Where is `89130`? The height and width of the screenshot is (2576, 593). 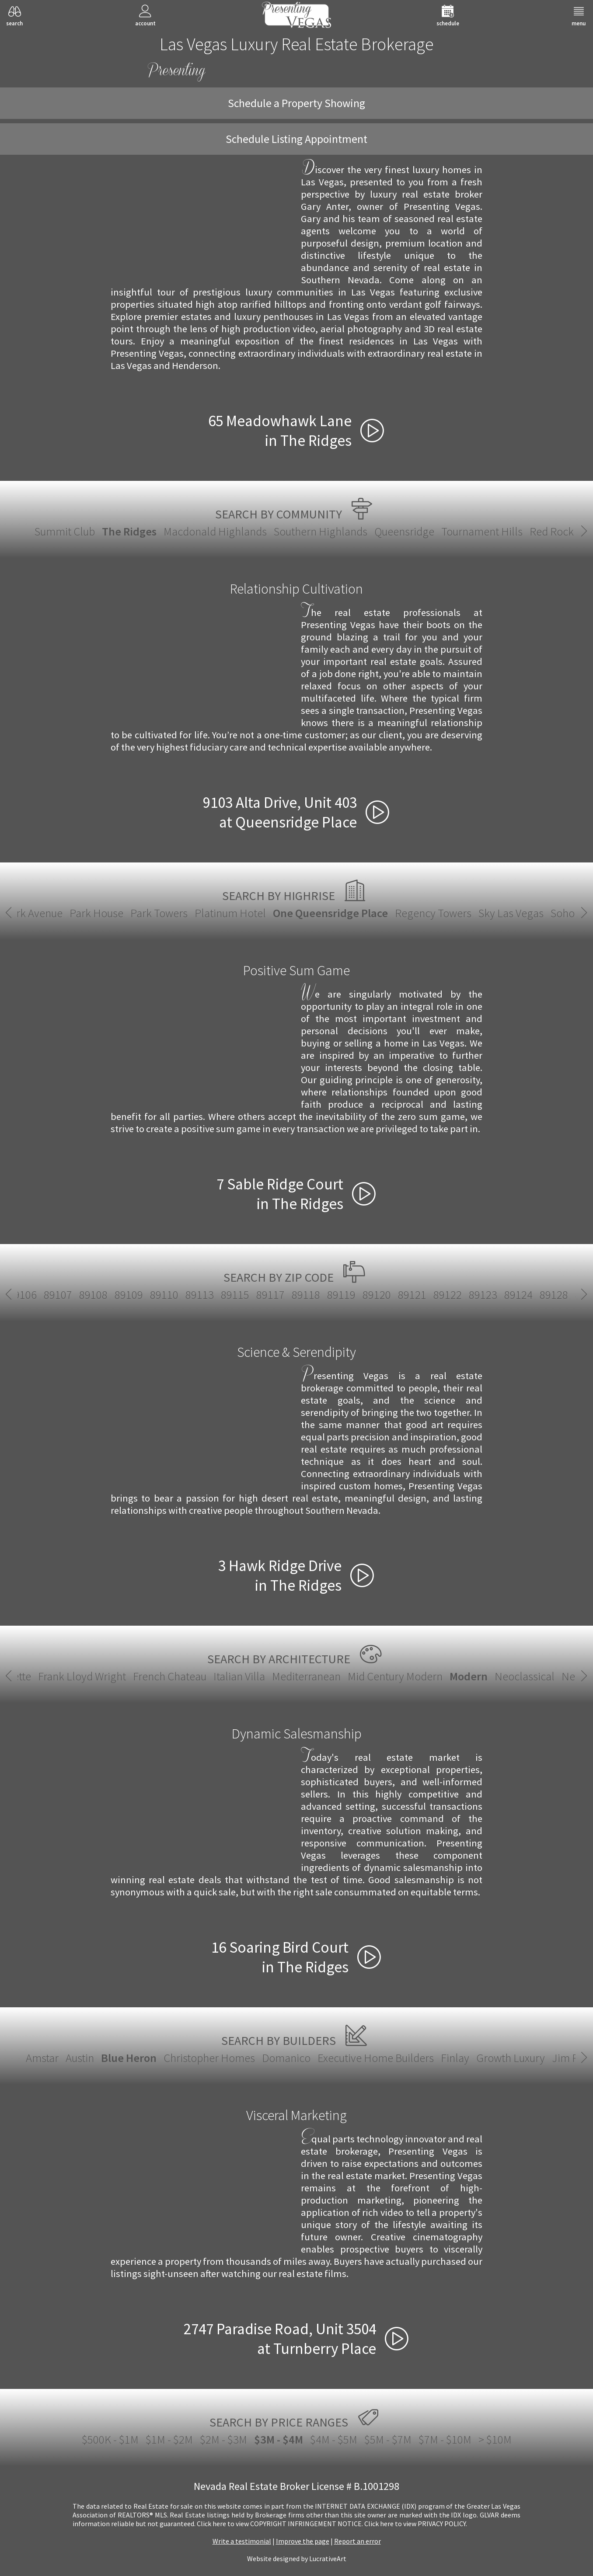 89130 is located at coordinates (189, 1294).